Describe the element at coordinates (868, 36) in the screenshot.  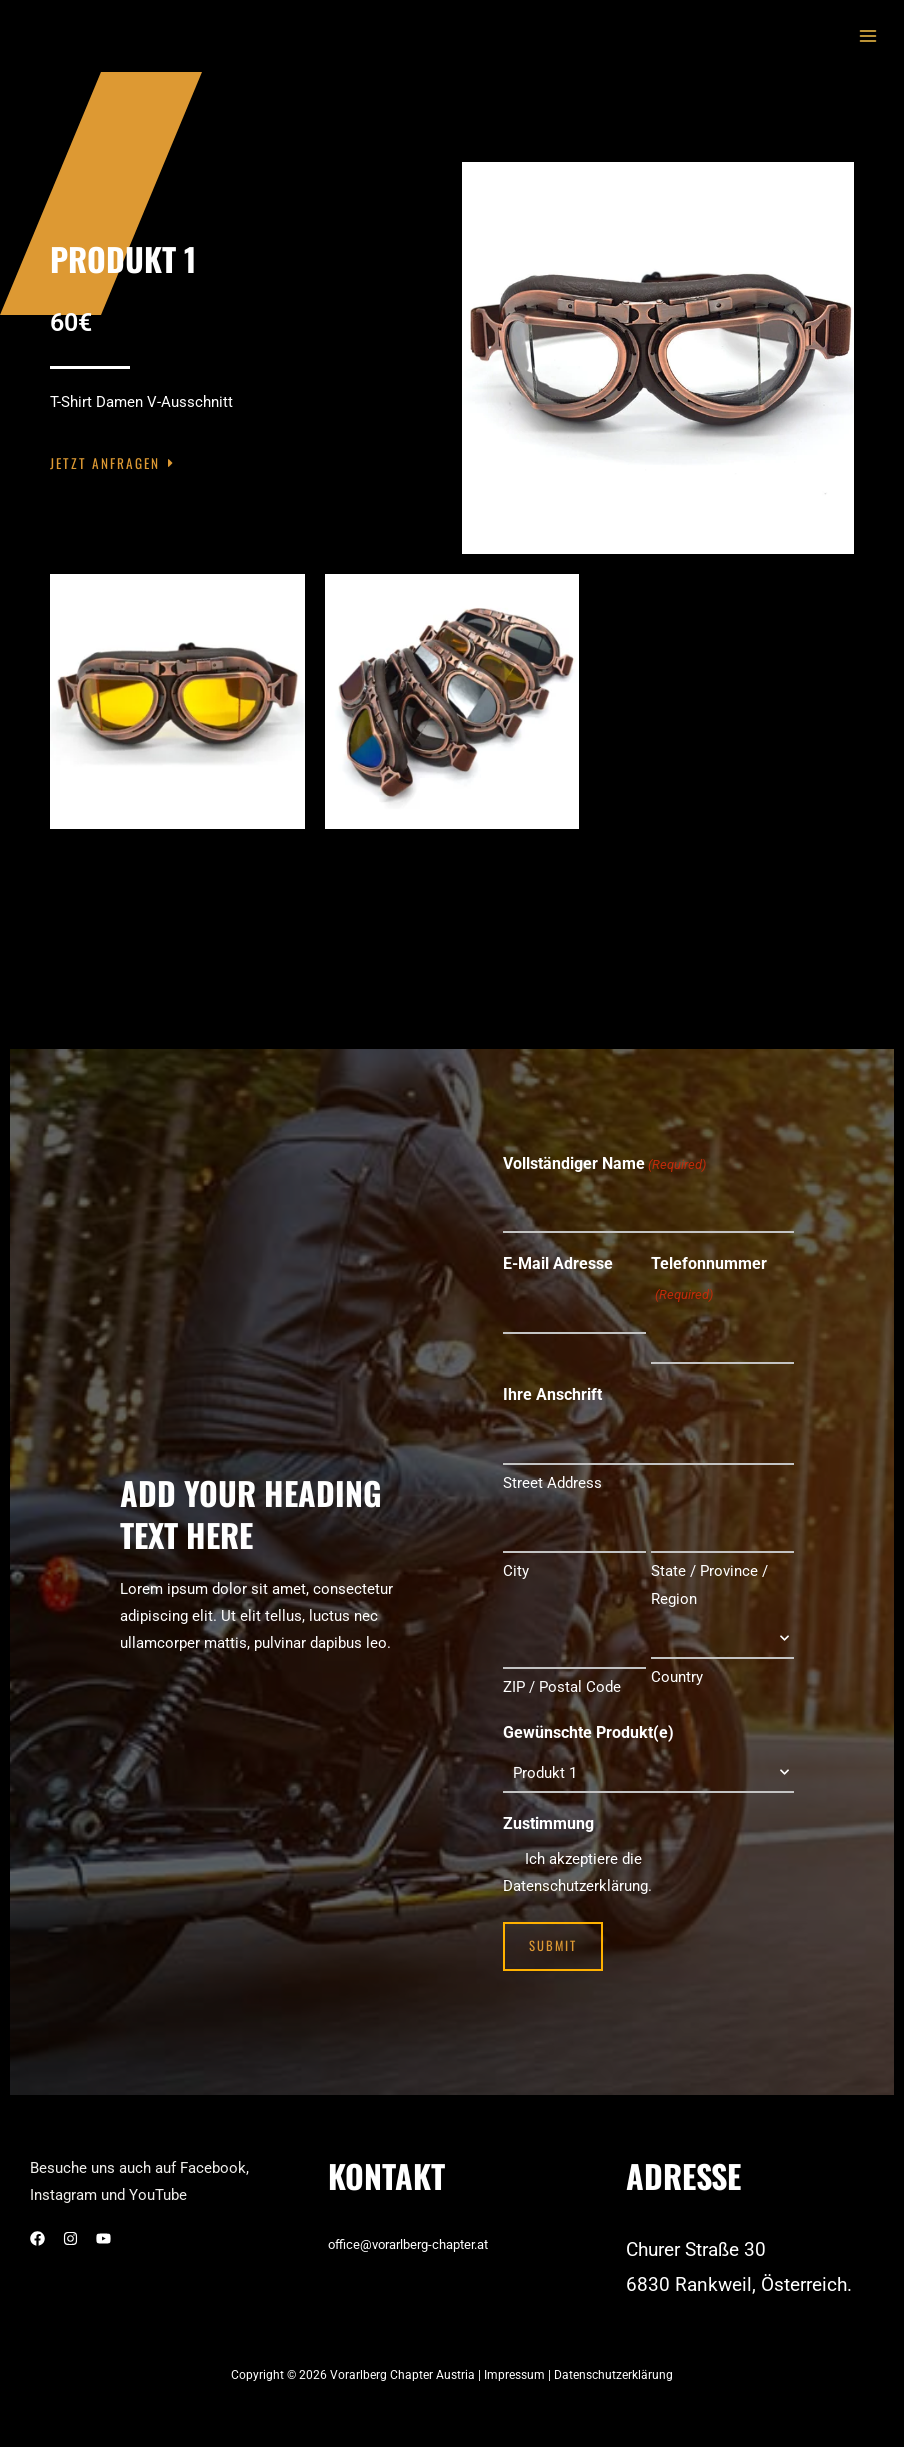
I see `[Main menu toggle]` at that location.